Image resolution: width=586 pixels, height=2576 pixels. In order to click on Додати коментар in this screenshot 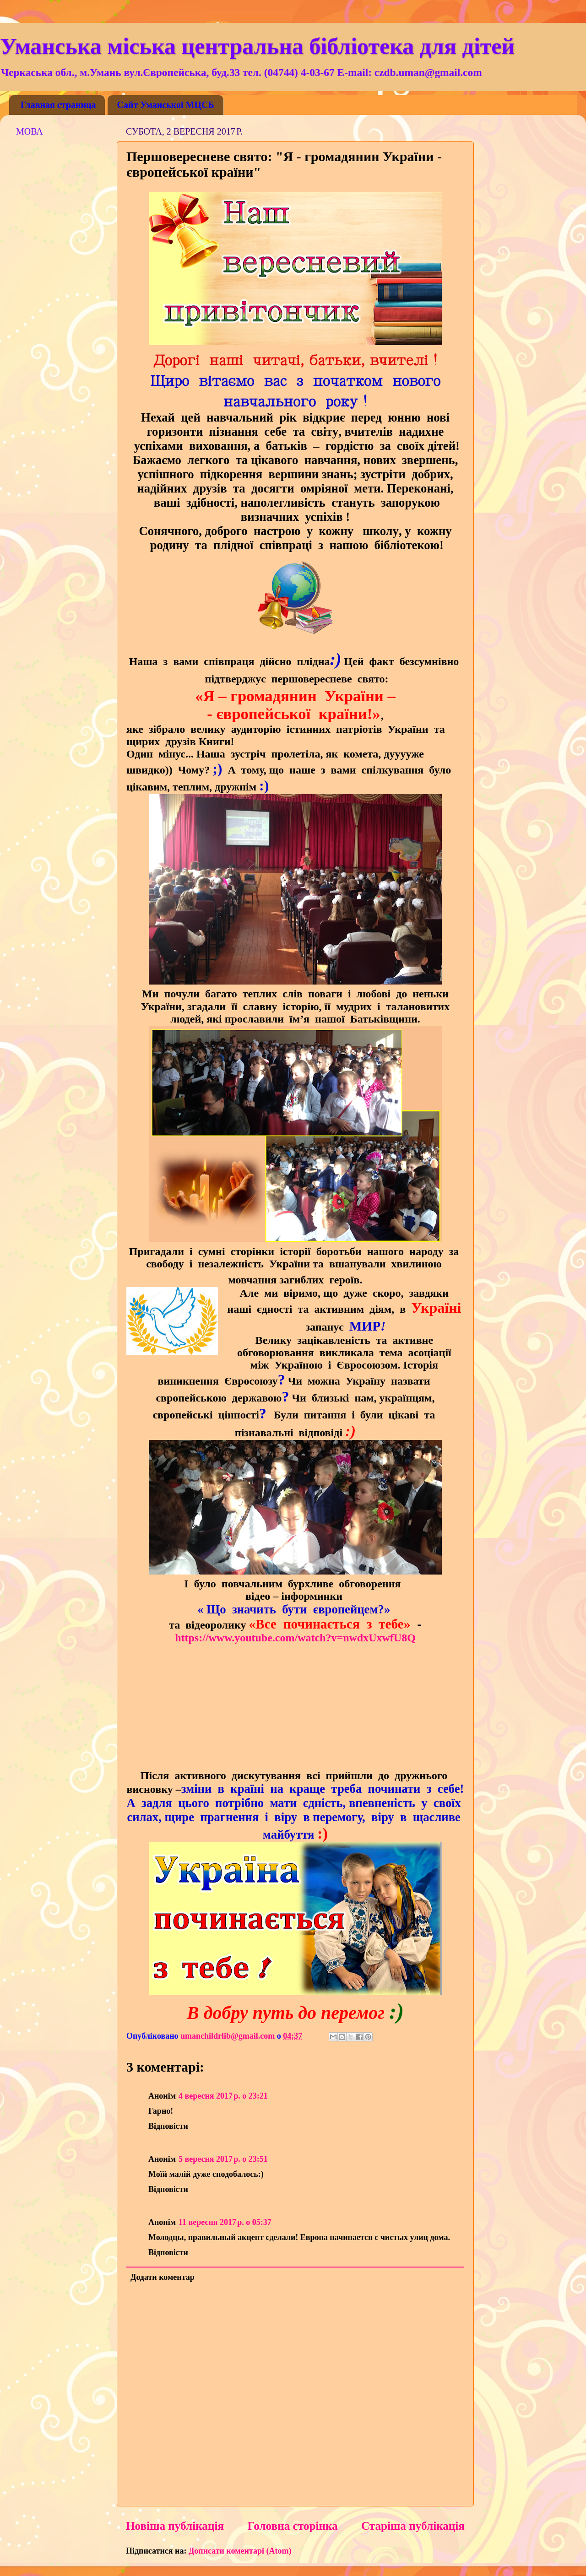, I will do `click(162, 2277)`.